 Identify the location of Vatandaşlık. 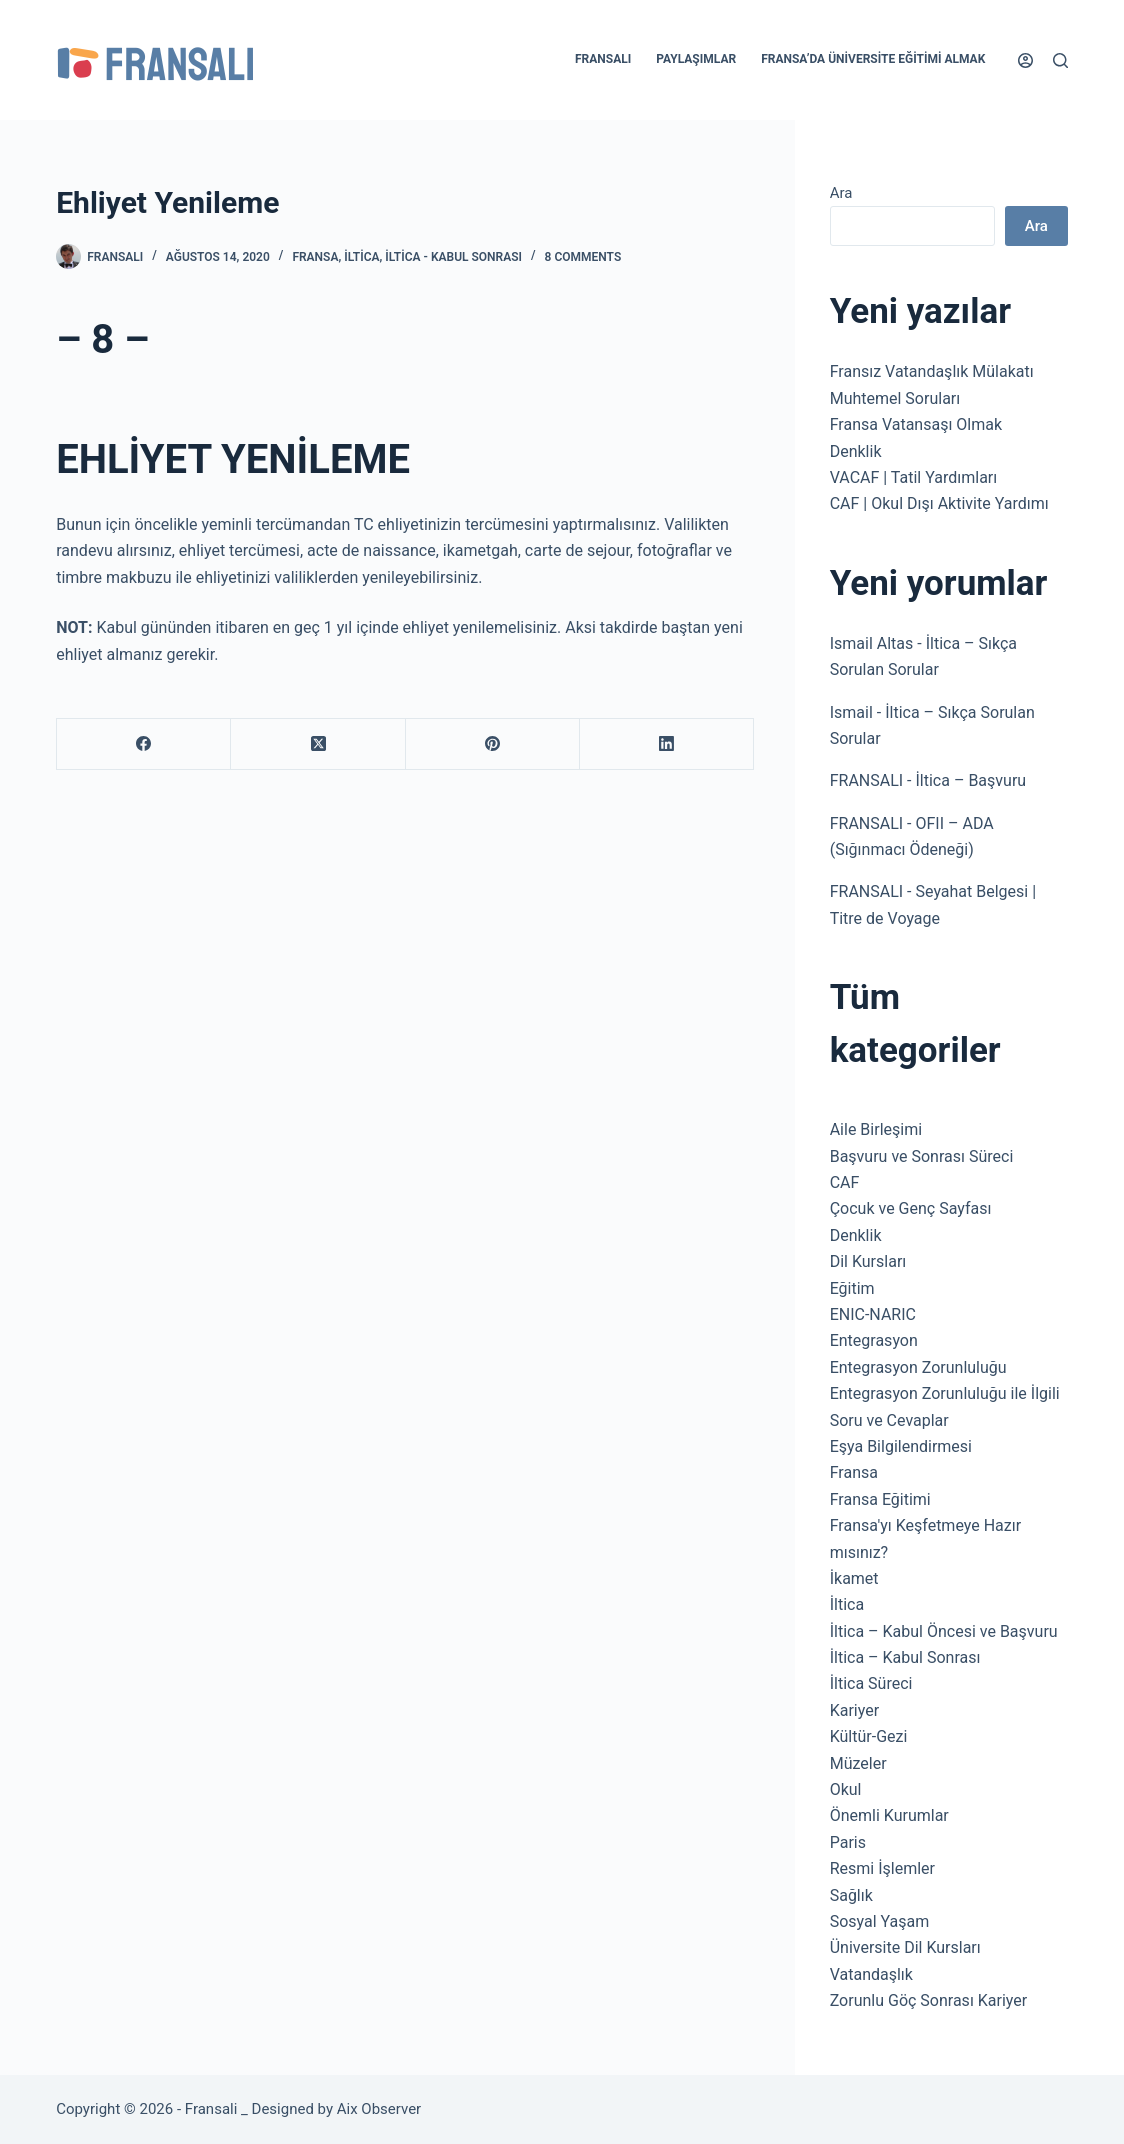
(871, 1974).